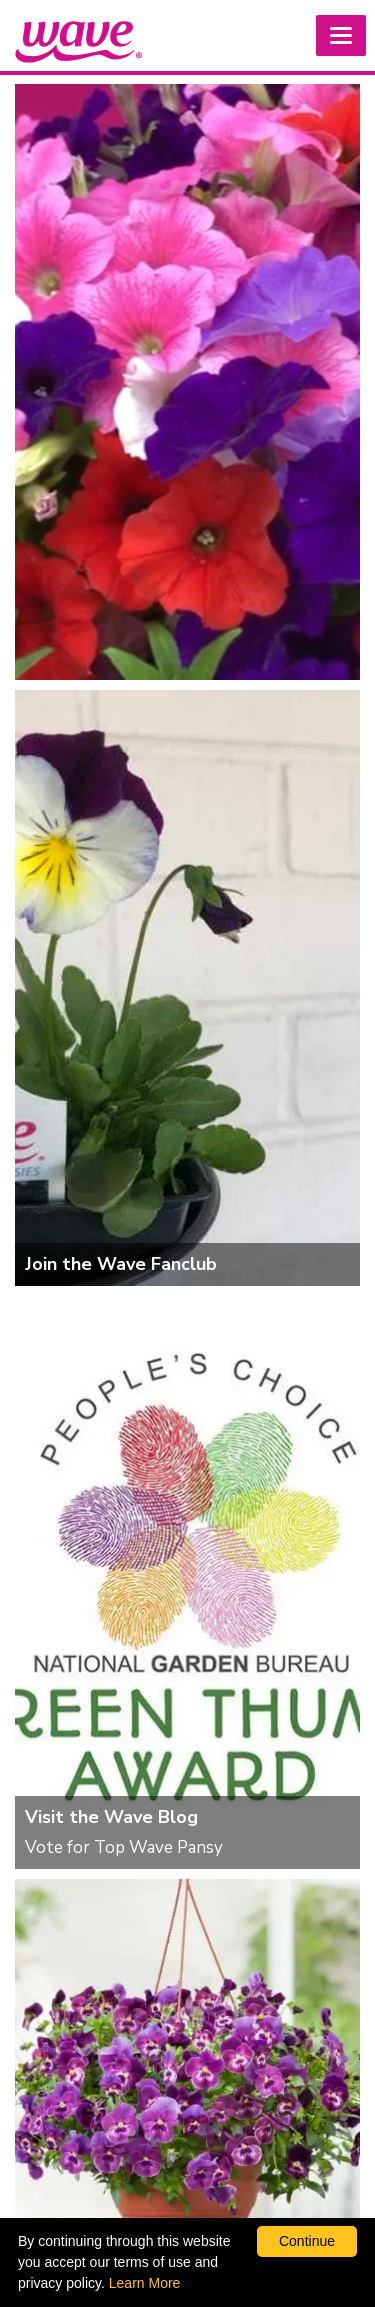  I want to click on [Join the Wave Fanclub], so click(187, 988).